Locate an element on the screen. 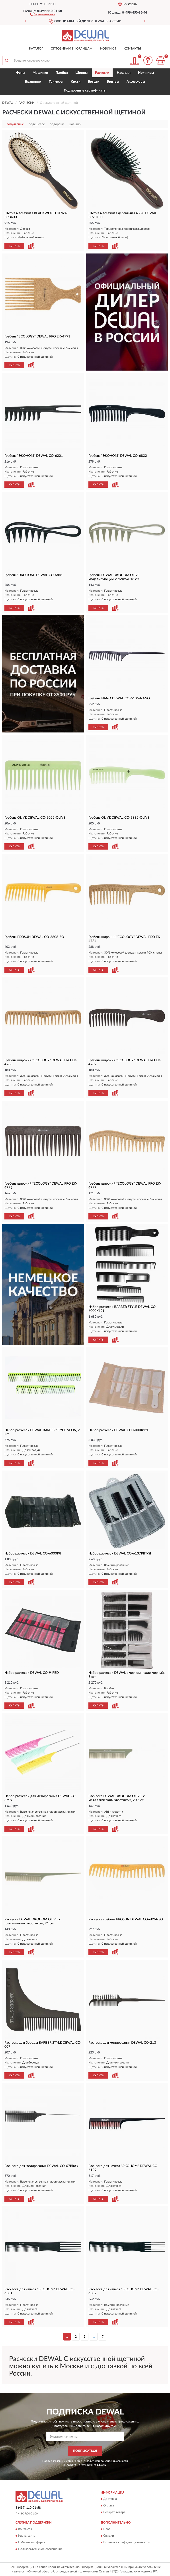 This screenshot has width=170, height=2576. Контакты is located at coordinates (132, 48).